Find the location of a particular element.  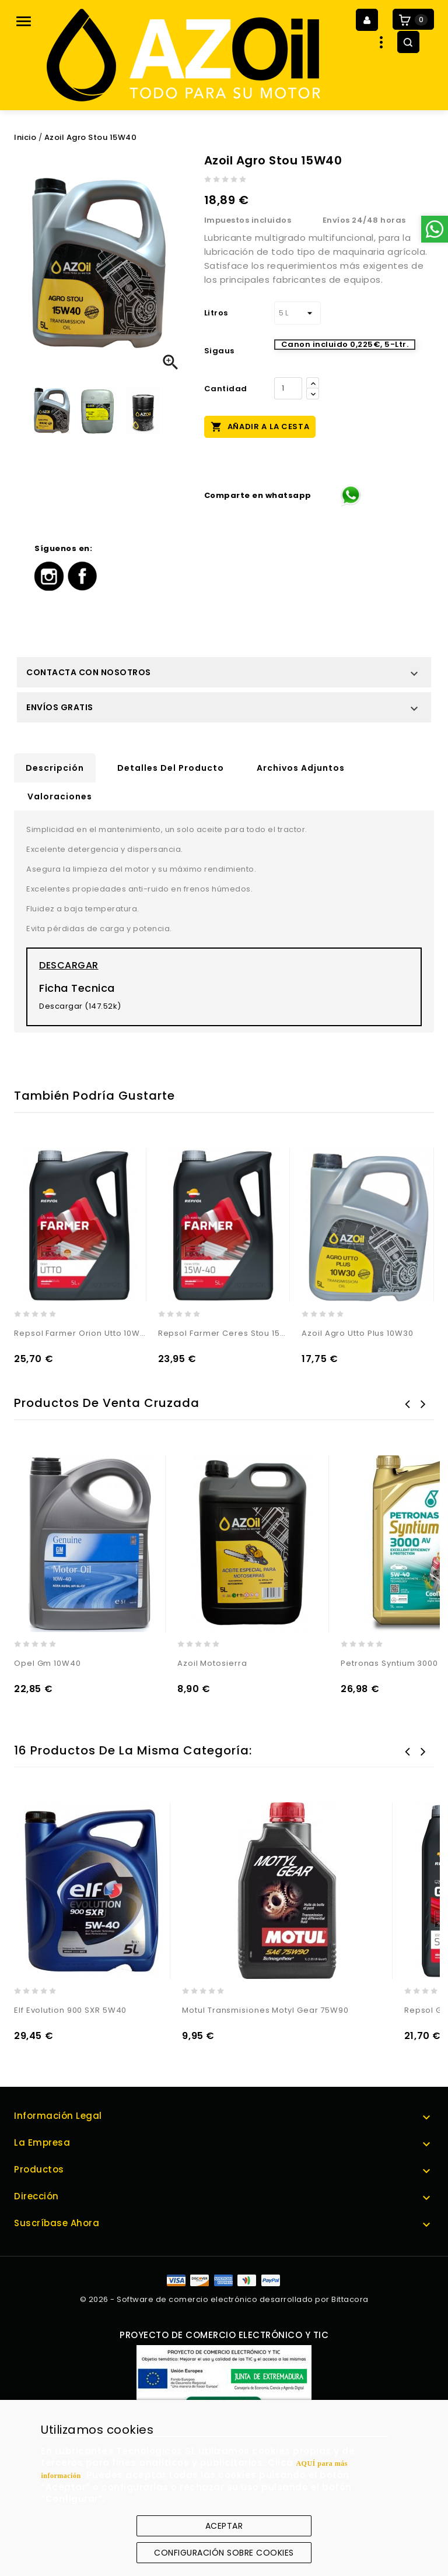

Añadir a la cesta is located at coordinates (260, 426).